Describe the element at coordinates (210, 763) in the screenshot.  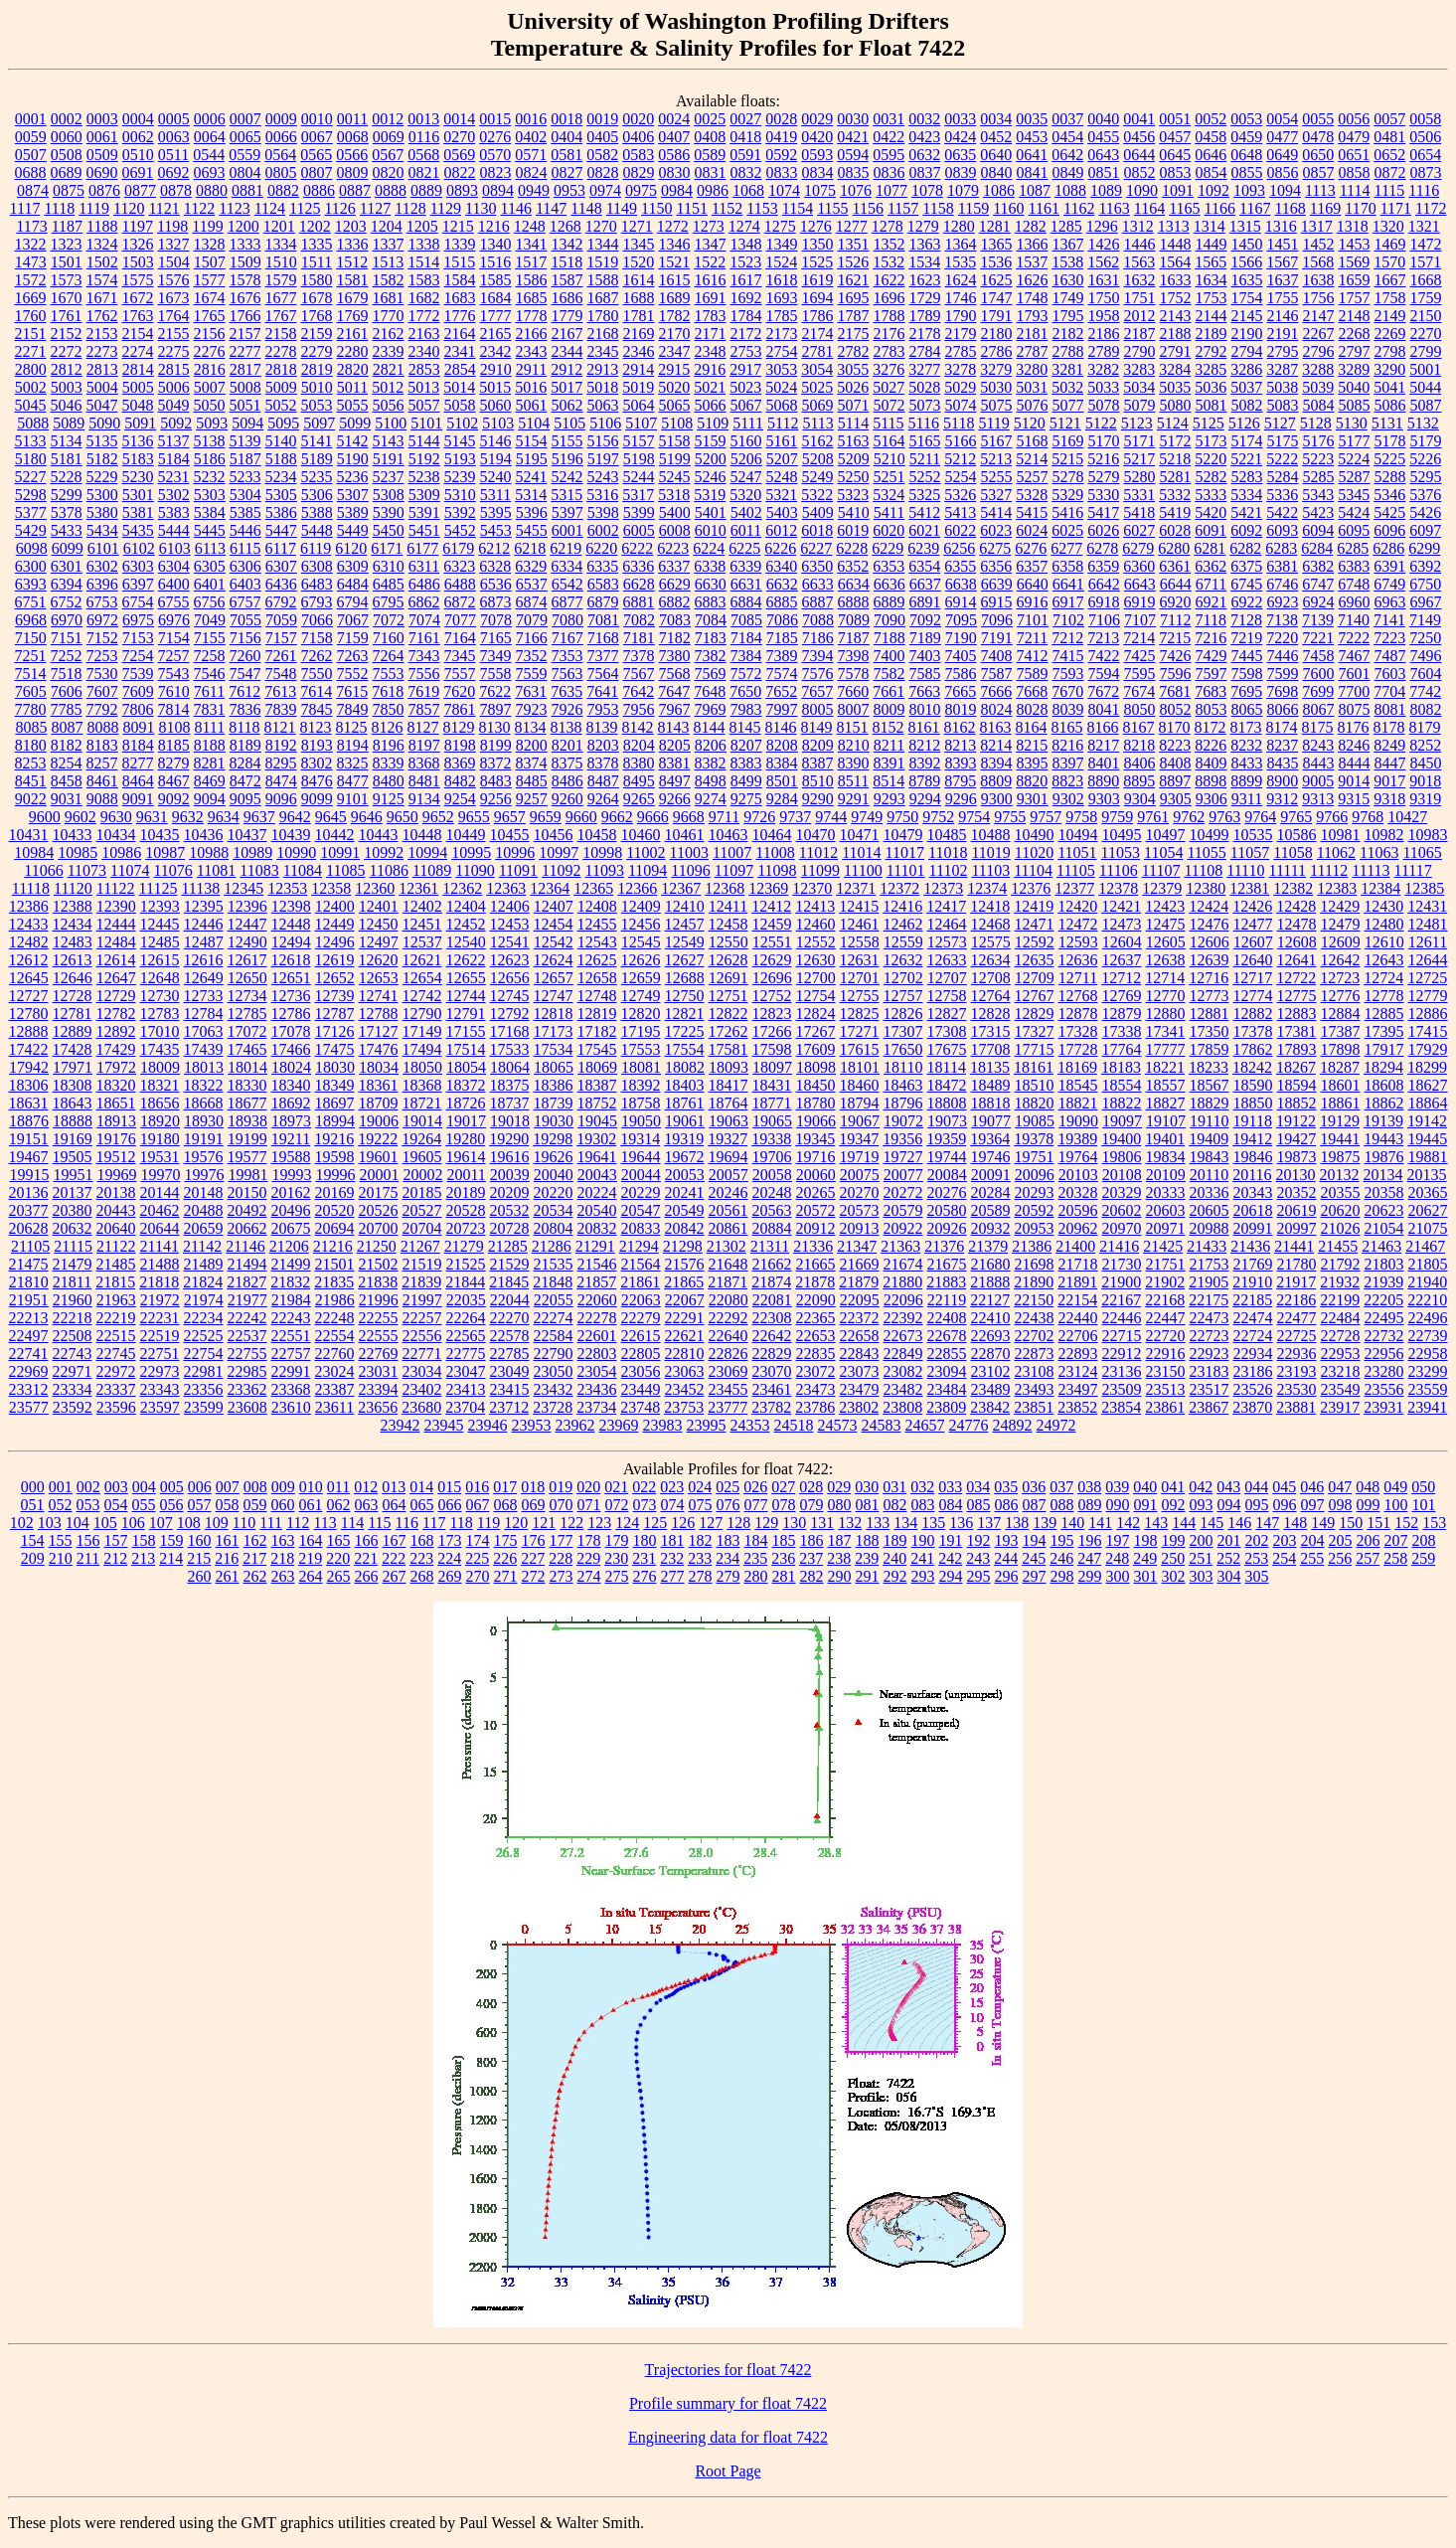
I see `8281` at that location.